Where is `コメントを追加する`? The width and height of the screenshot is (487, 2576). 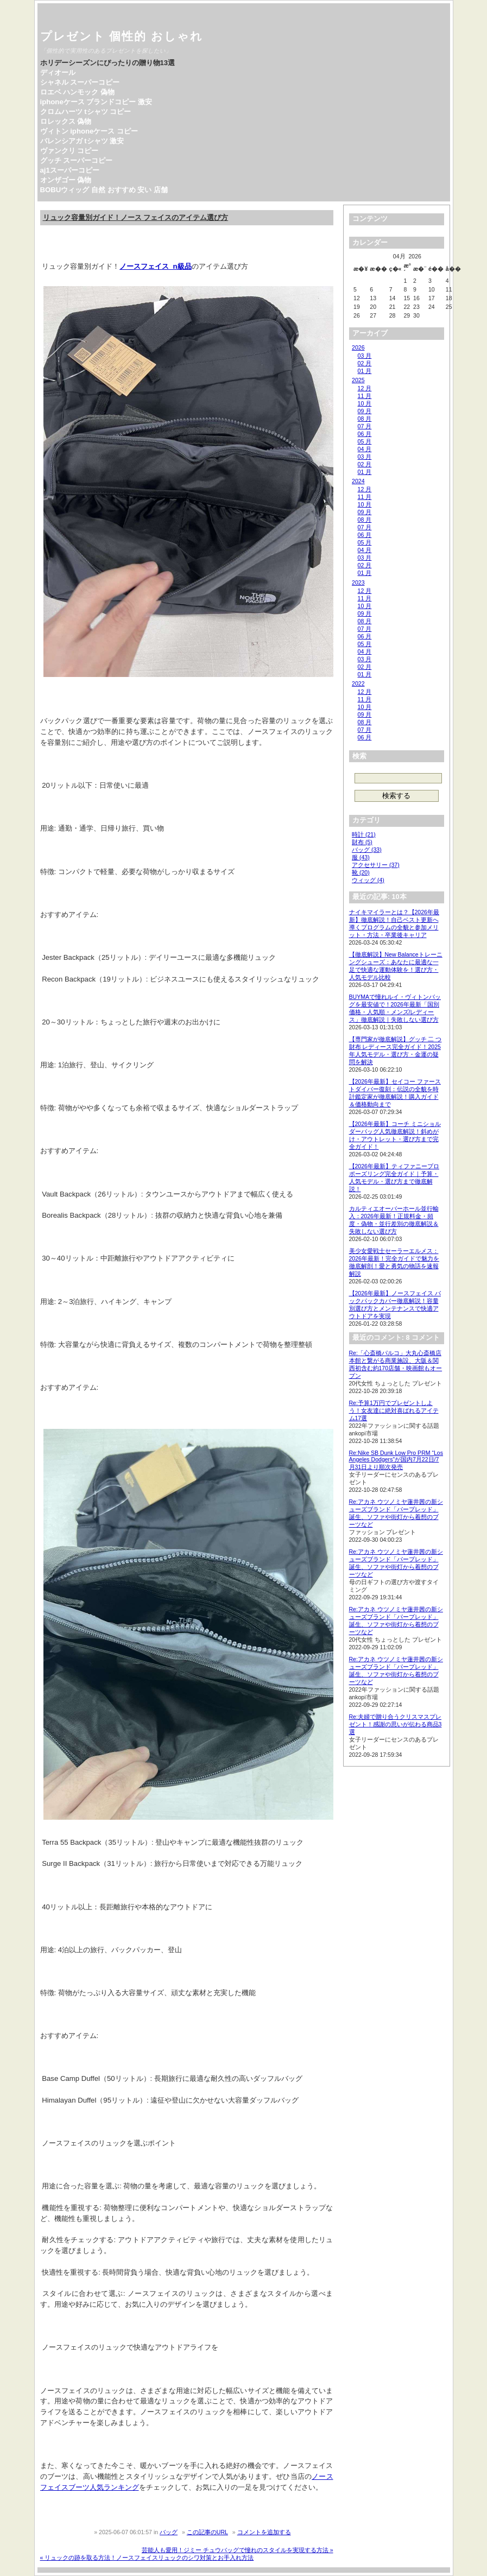 コメントを追加する is located at coordinates (264, 2532).